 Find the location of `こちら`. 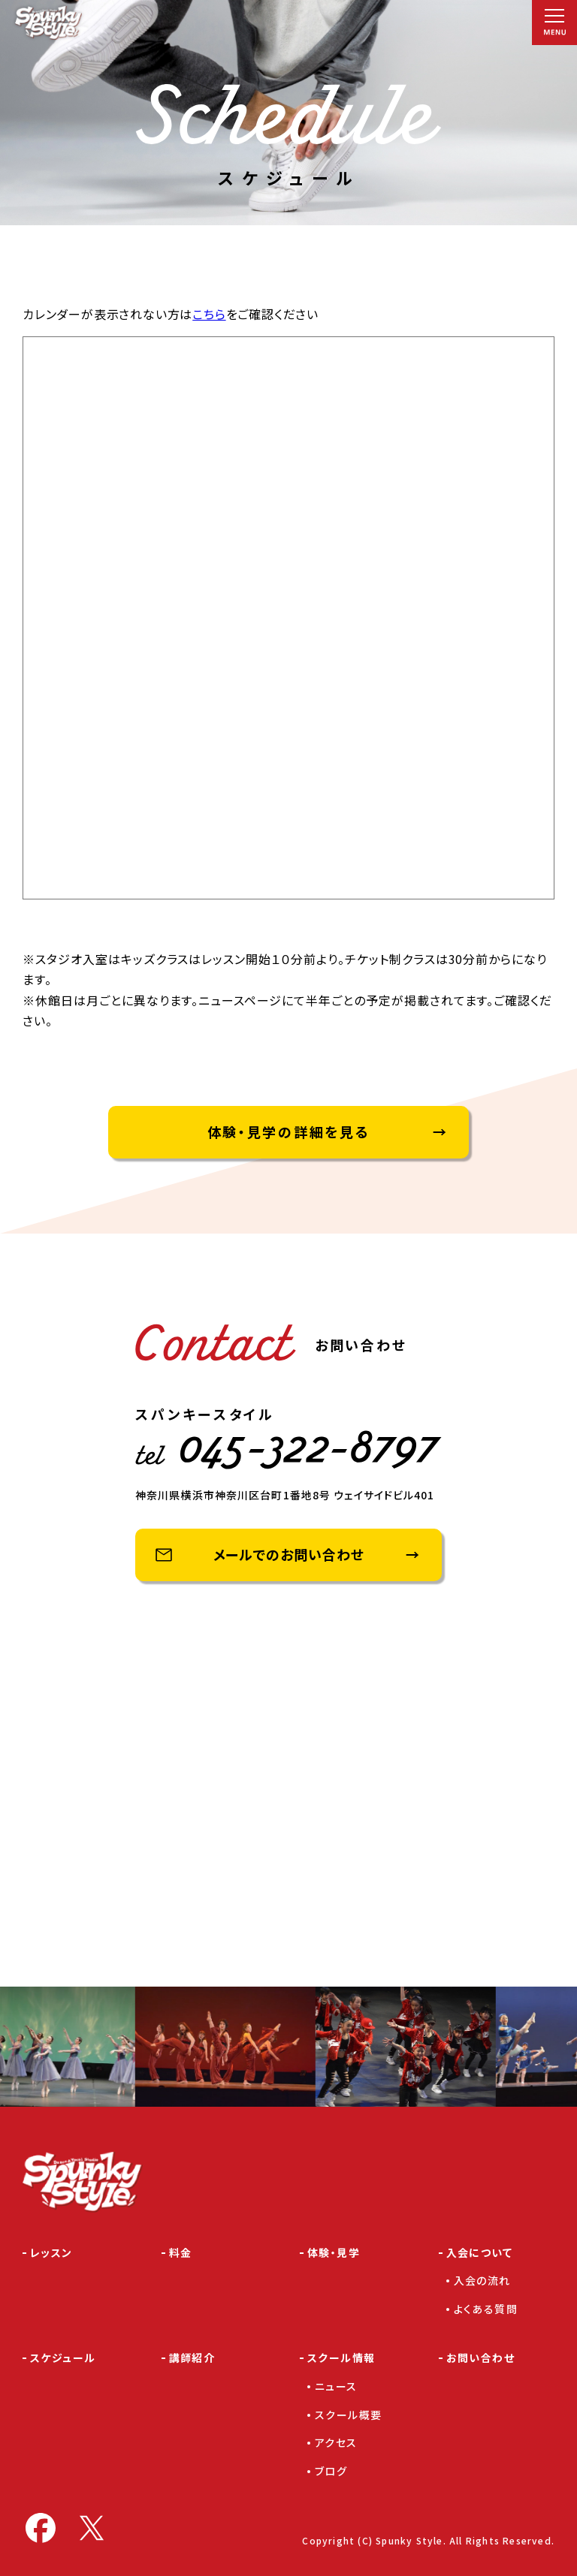

こちら is located at coordinates (208, 314).